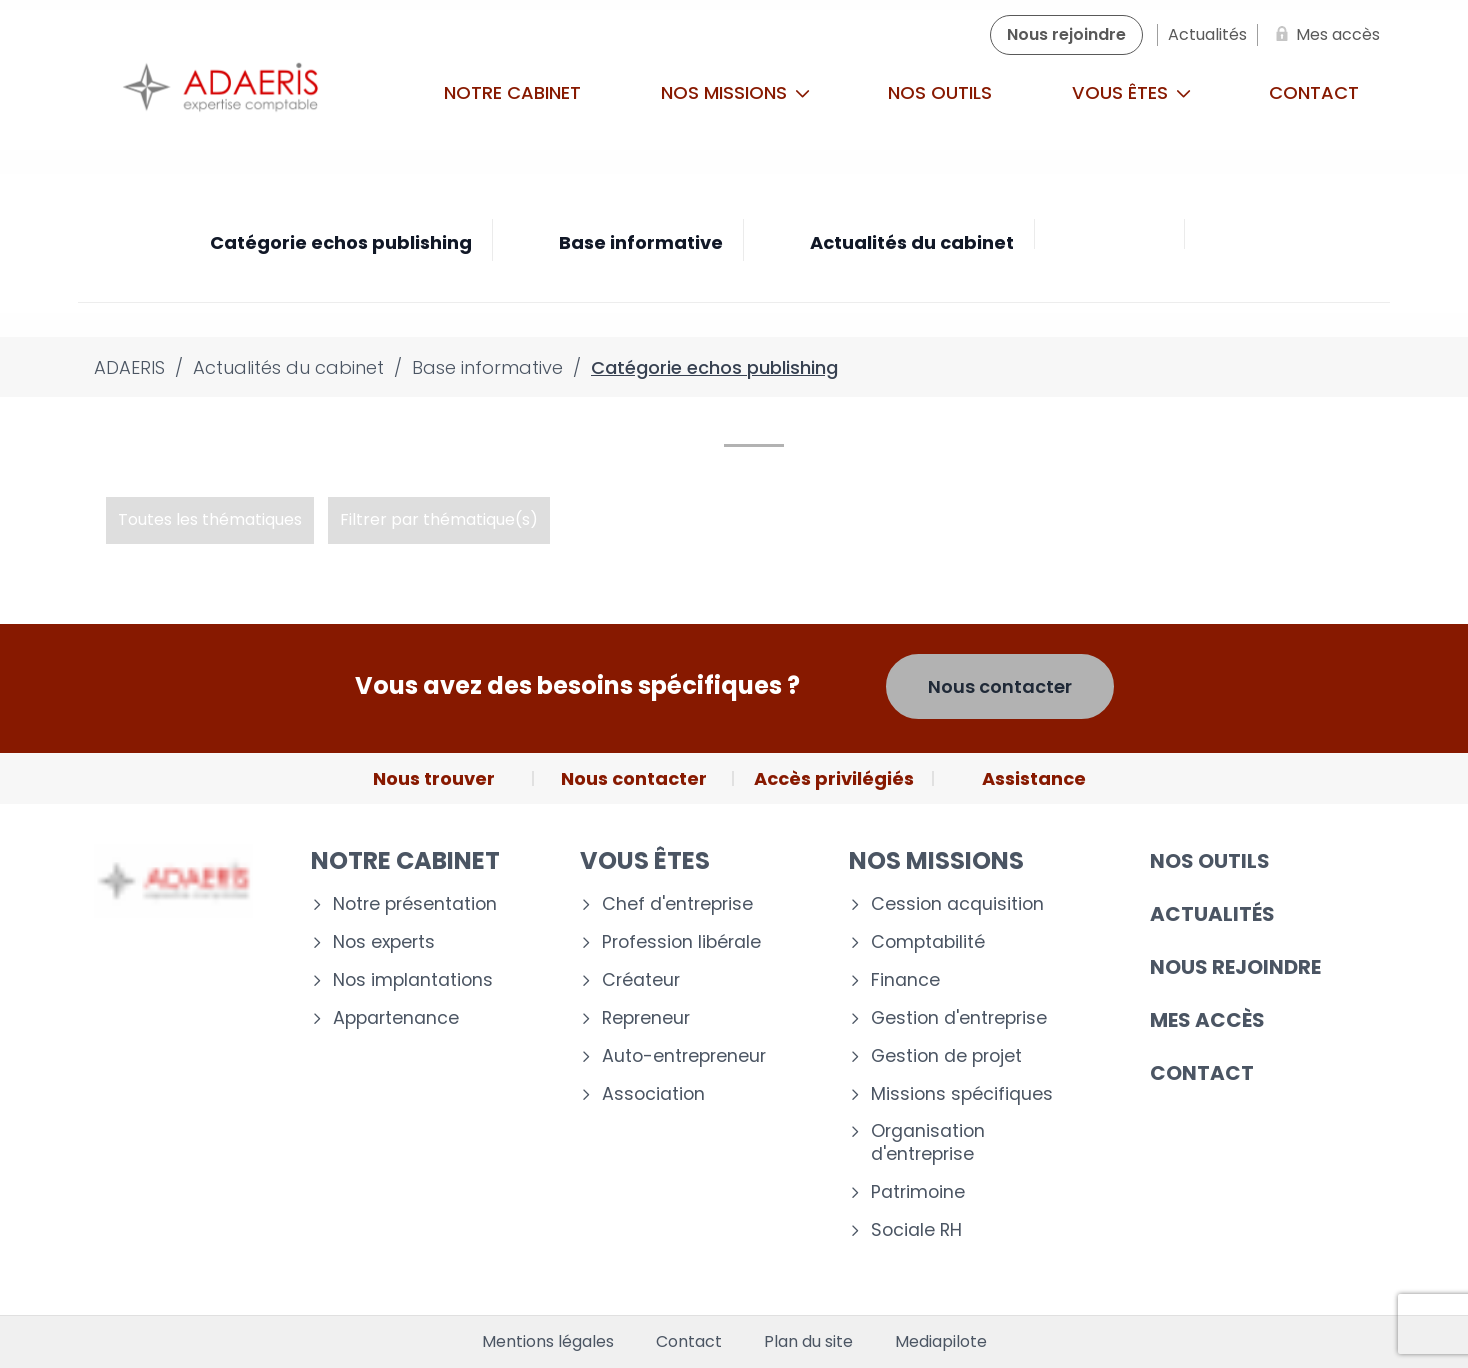  Describe the element at coordinates (384, 942) in the screenshot. I see `Nos experts` at that location.